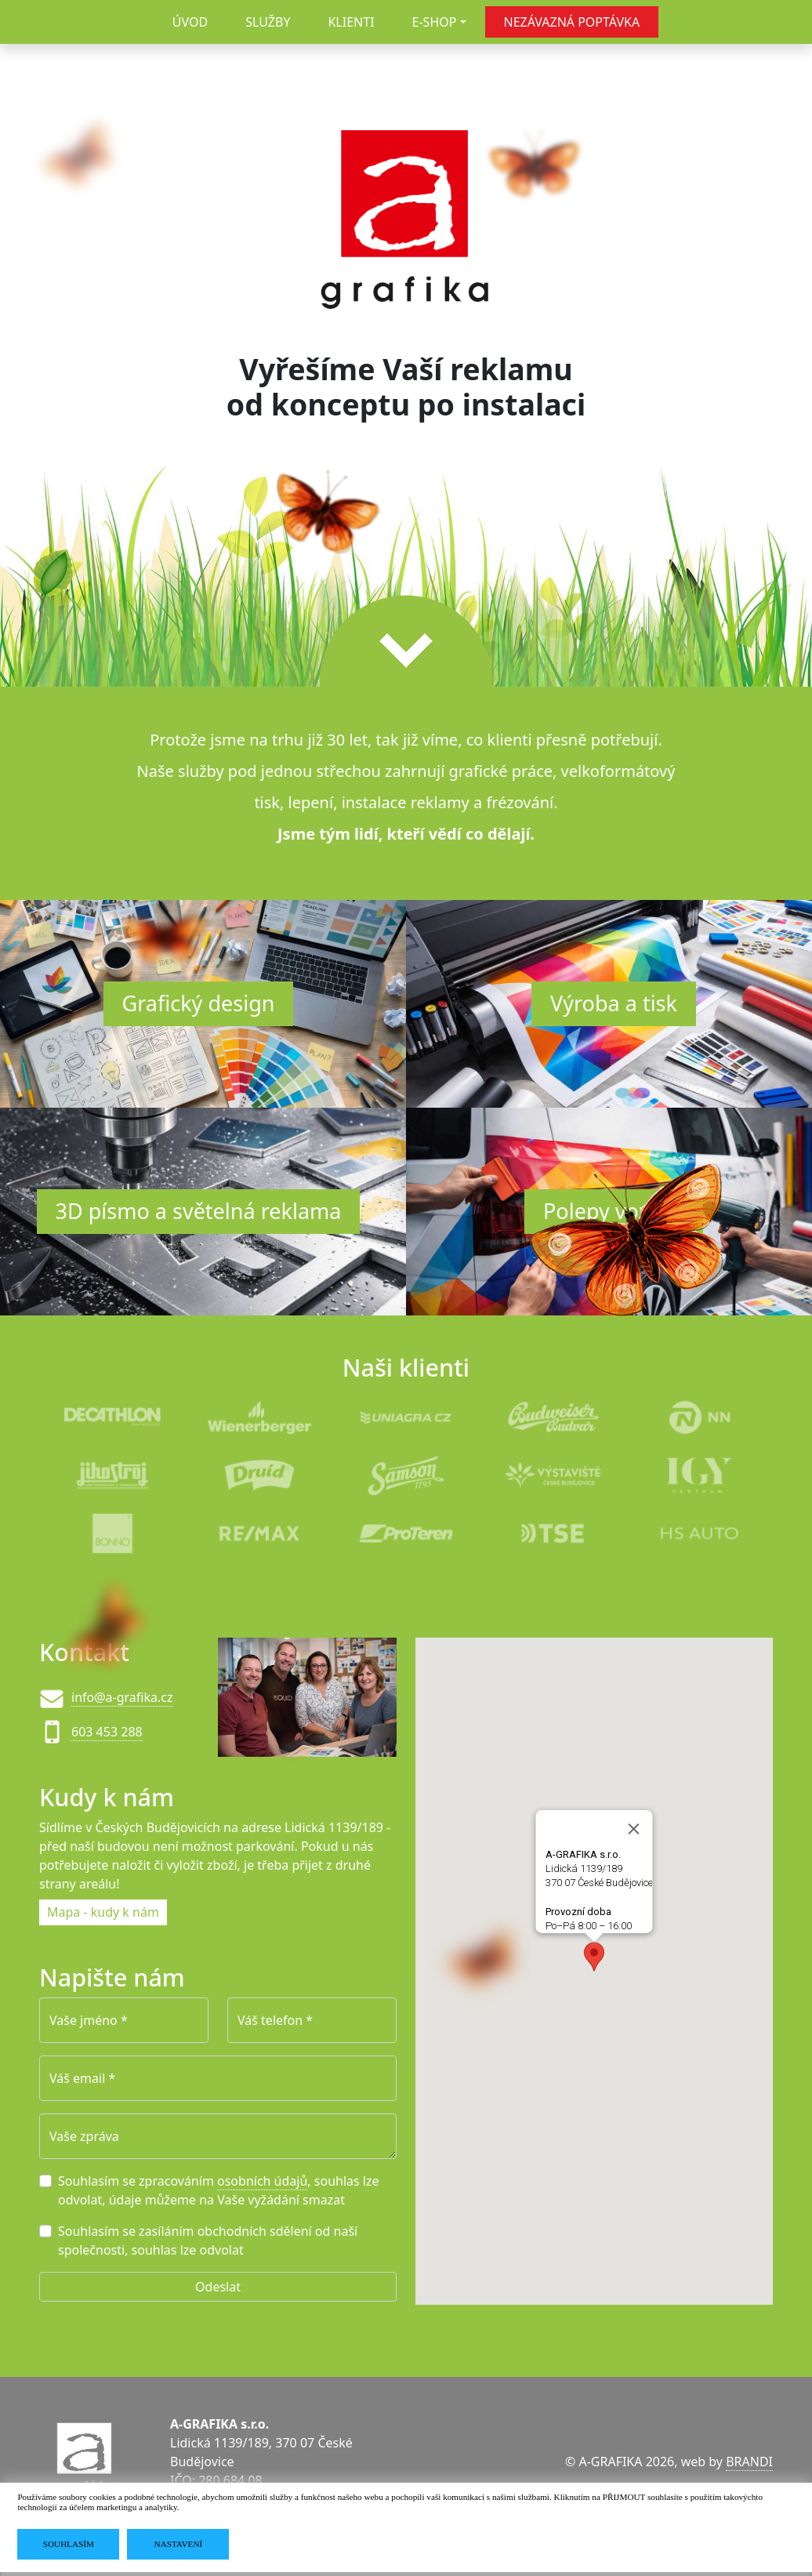  What do you see at coordinates (634, 1828) in the screenshot?
I see `[Close]` at bounding box center [634, 1828].